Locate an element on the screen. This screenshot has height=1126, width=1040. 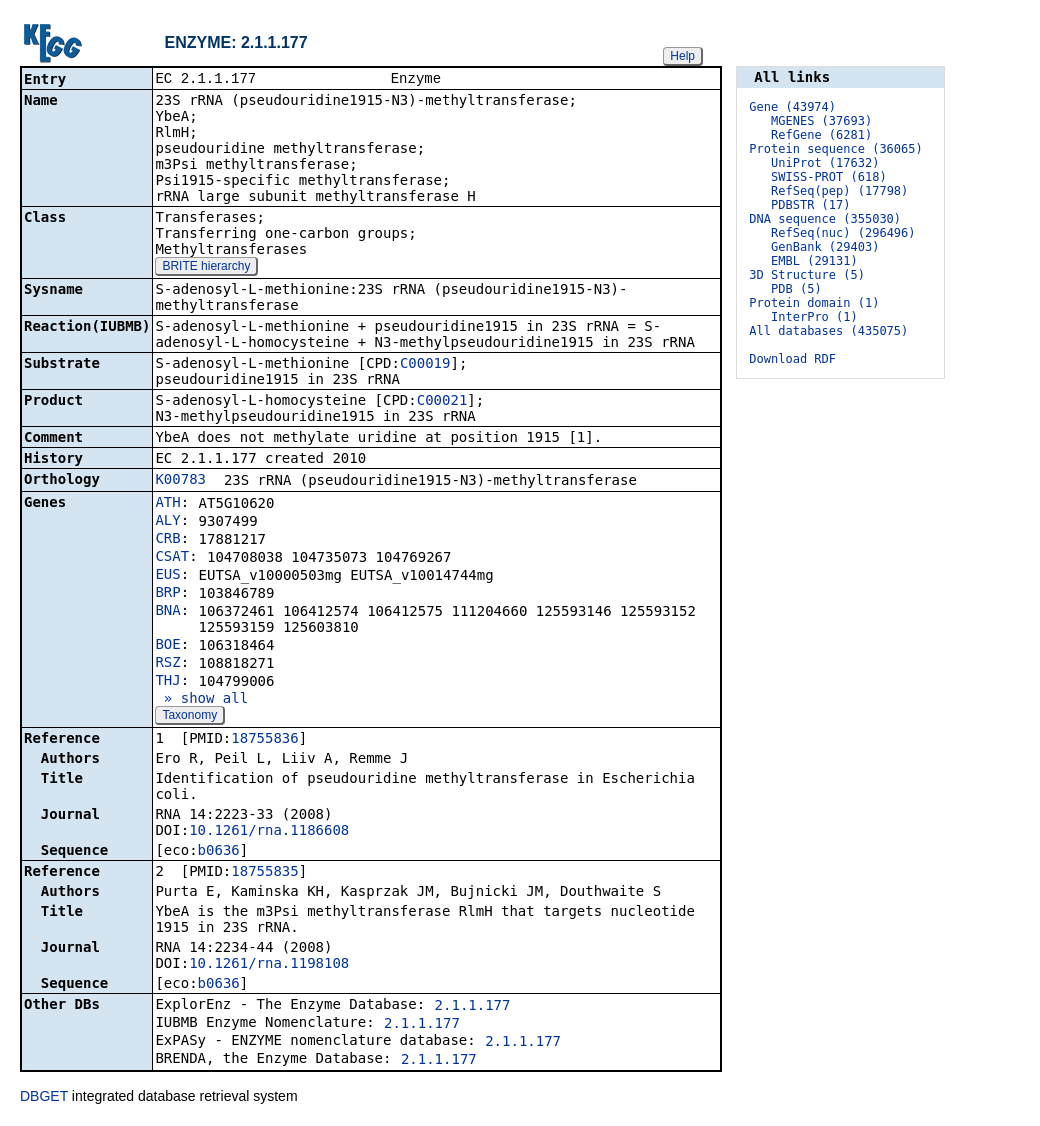
EMBL (29131) is located at coordinates (814, 261).